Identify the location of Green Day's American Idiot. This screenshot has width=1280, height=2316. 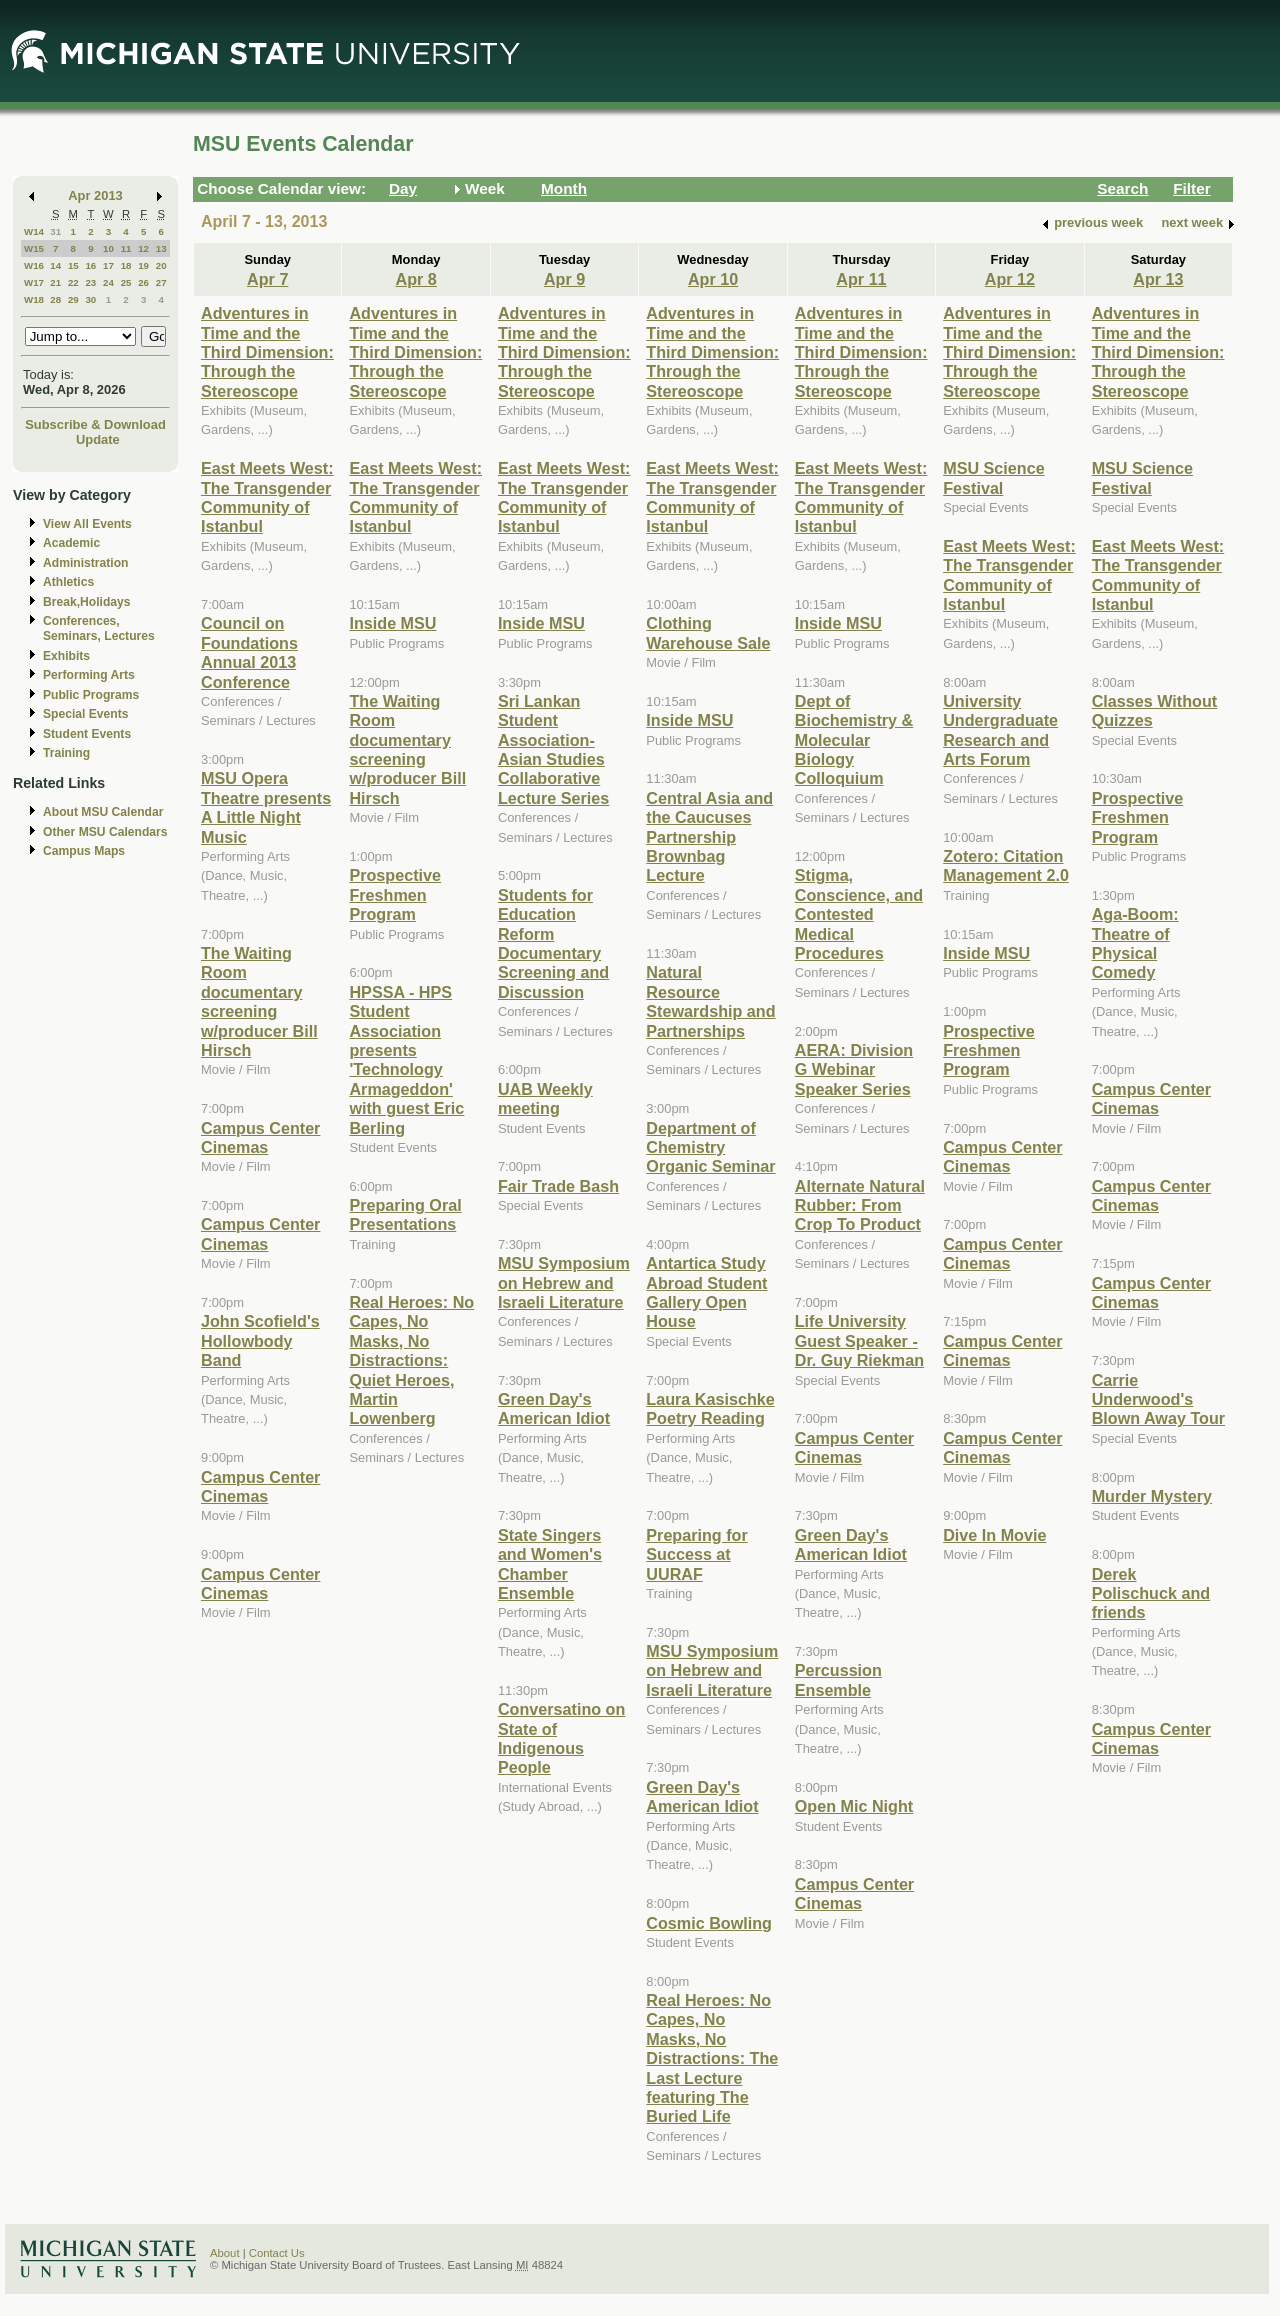
(554, 1408).